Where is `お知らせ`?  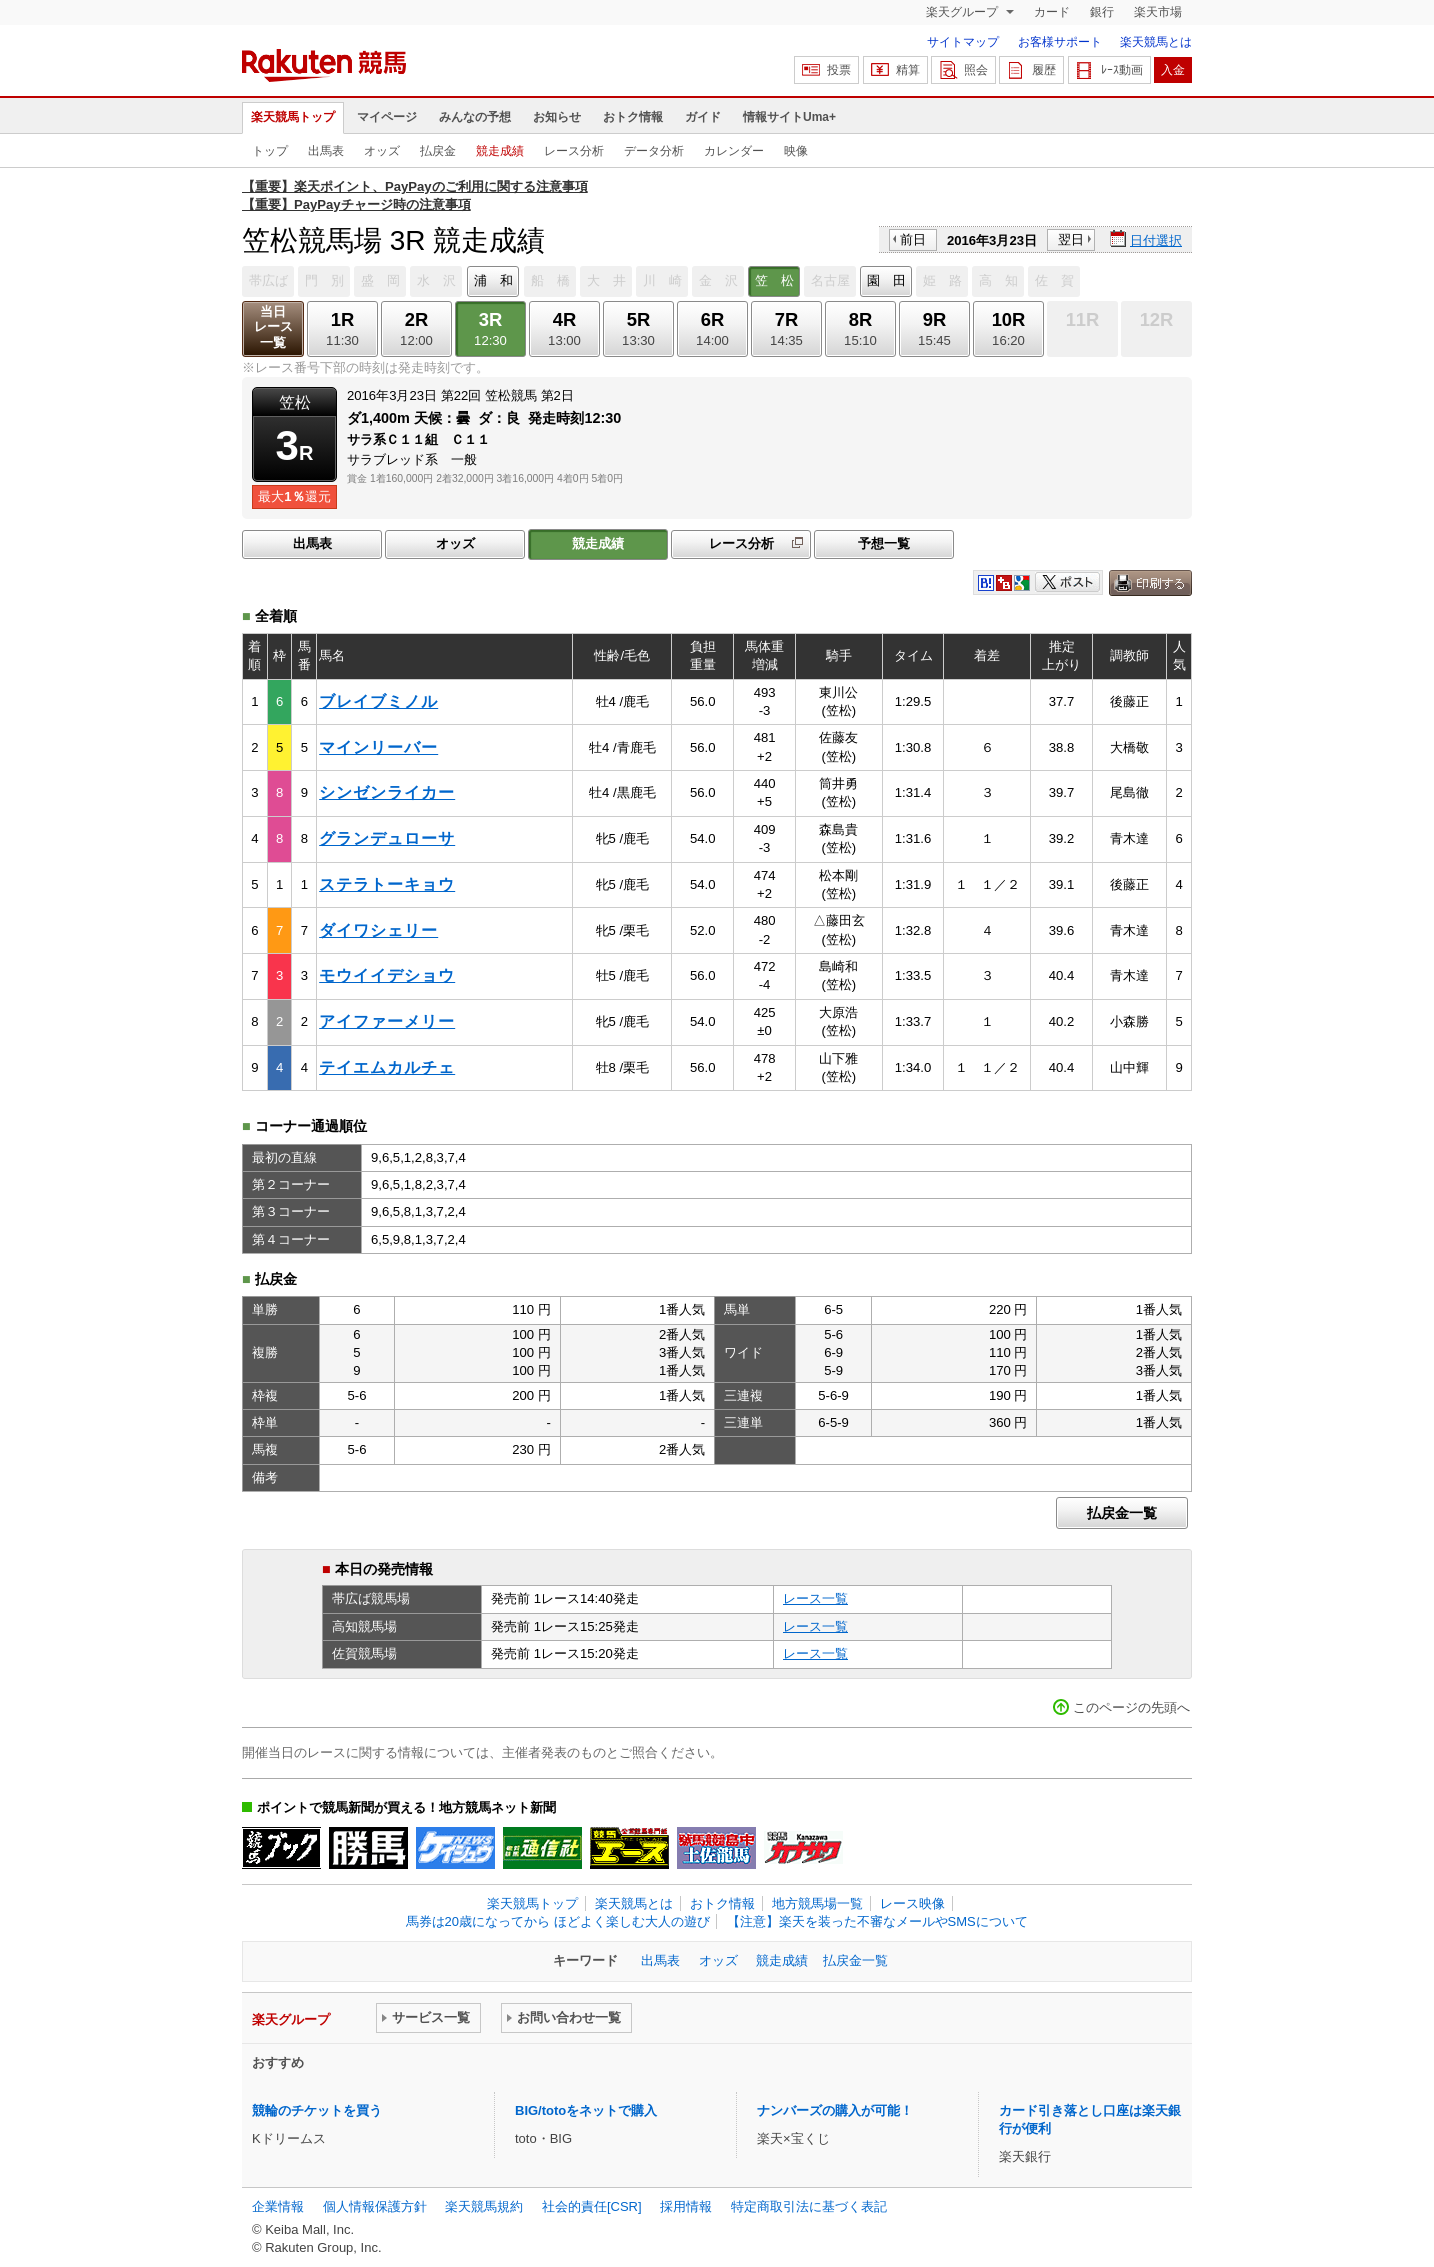
お知らせ is located at coordinates (557, 117).